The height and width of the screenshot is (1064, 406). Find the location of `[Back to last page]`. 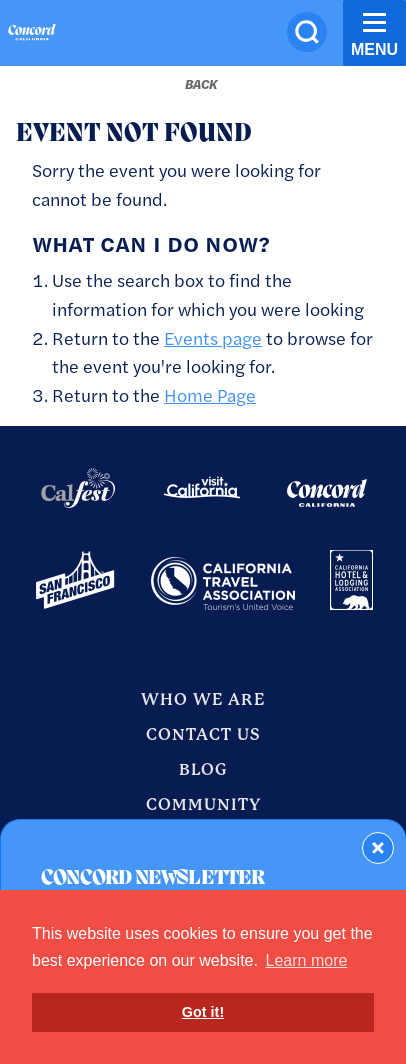

[Back to last page] is located at coordinates (201, 84).